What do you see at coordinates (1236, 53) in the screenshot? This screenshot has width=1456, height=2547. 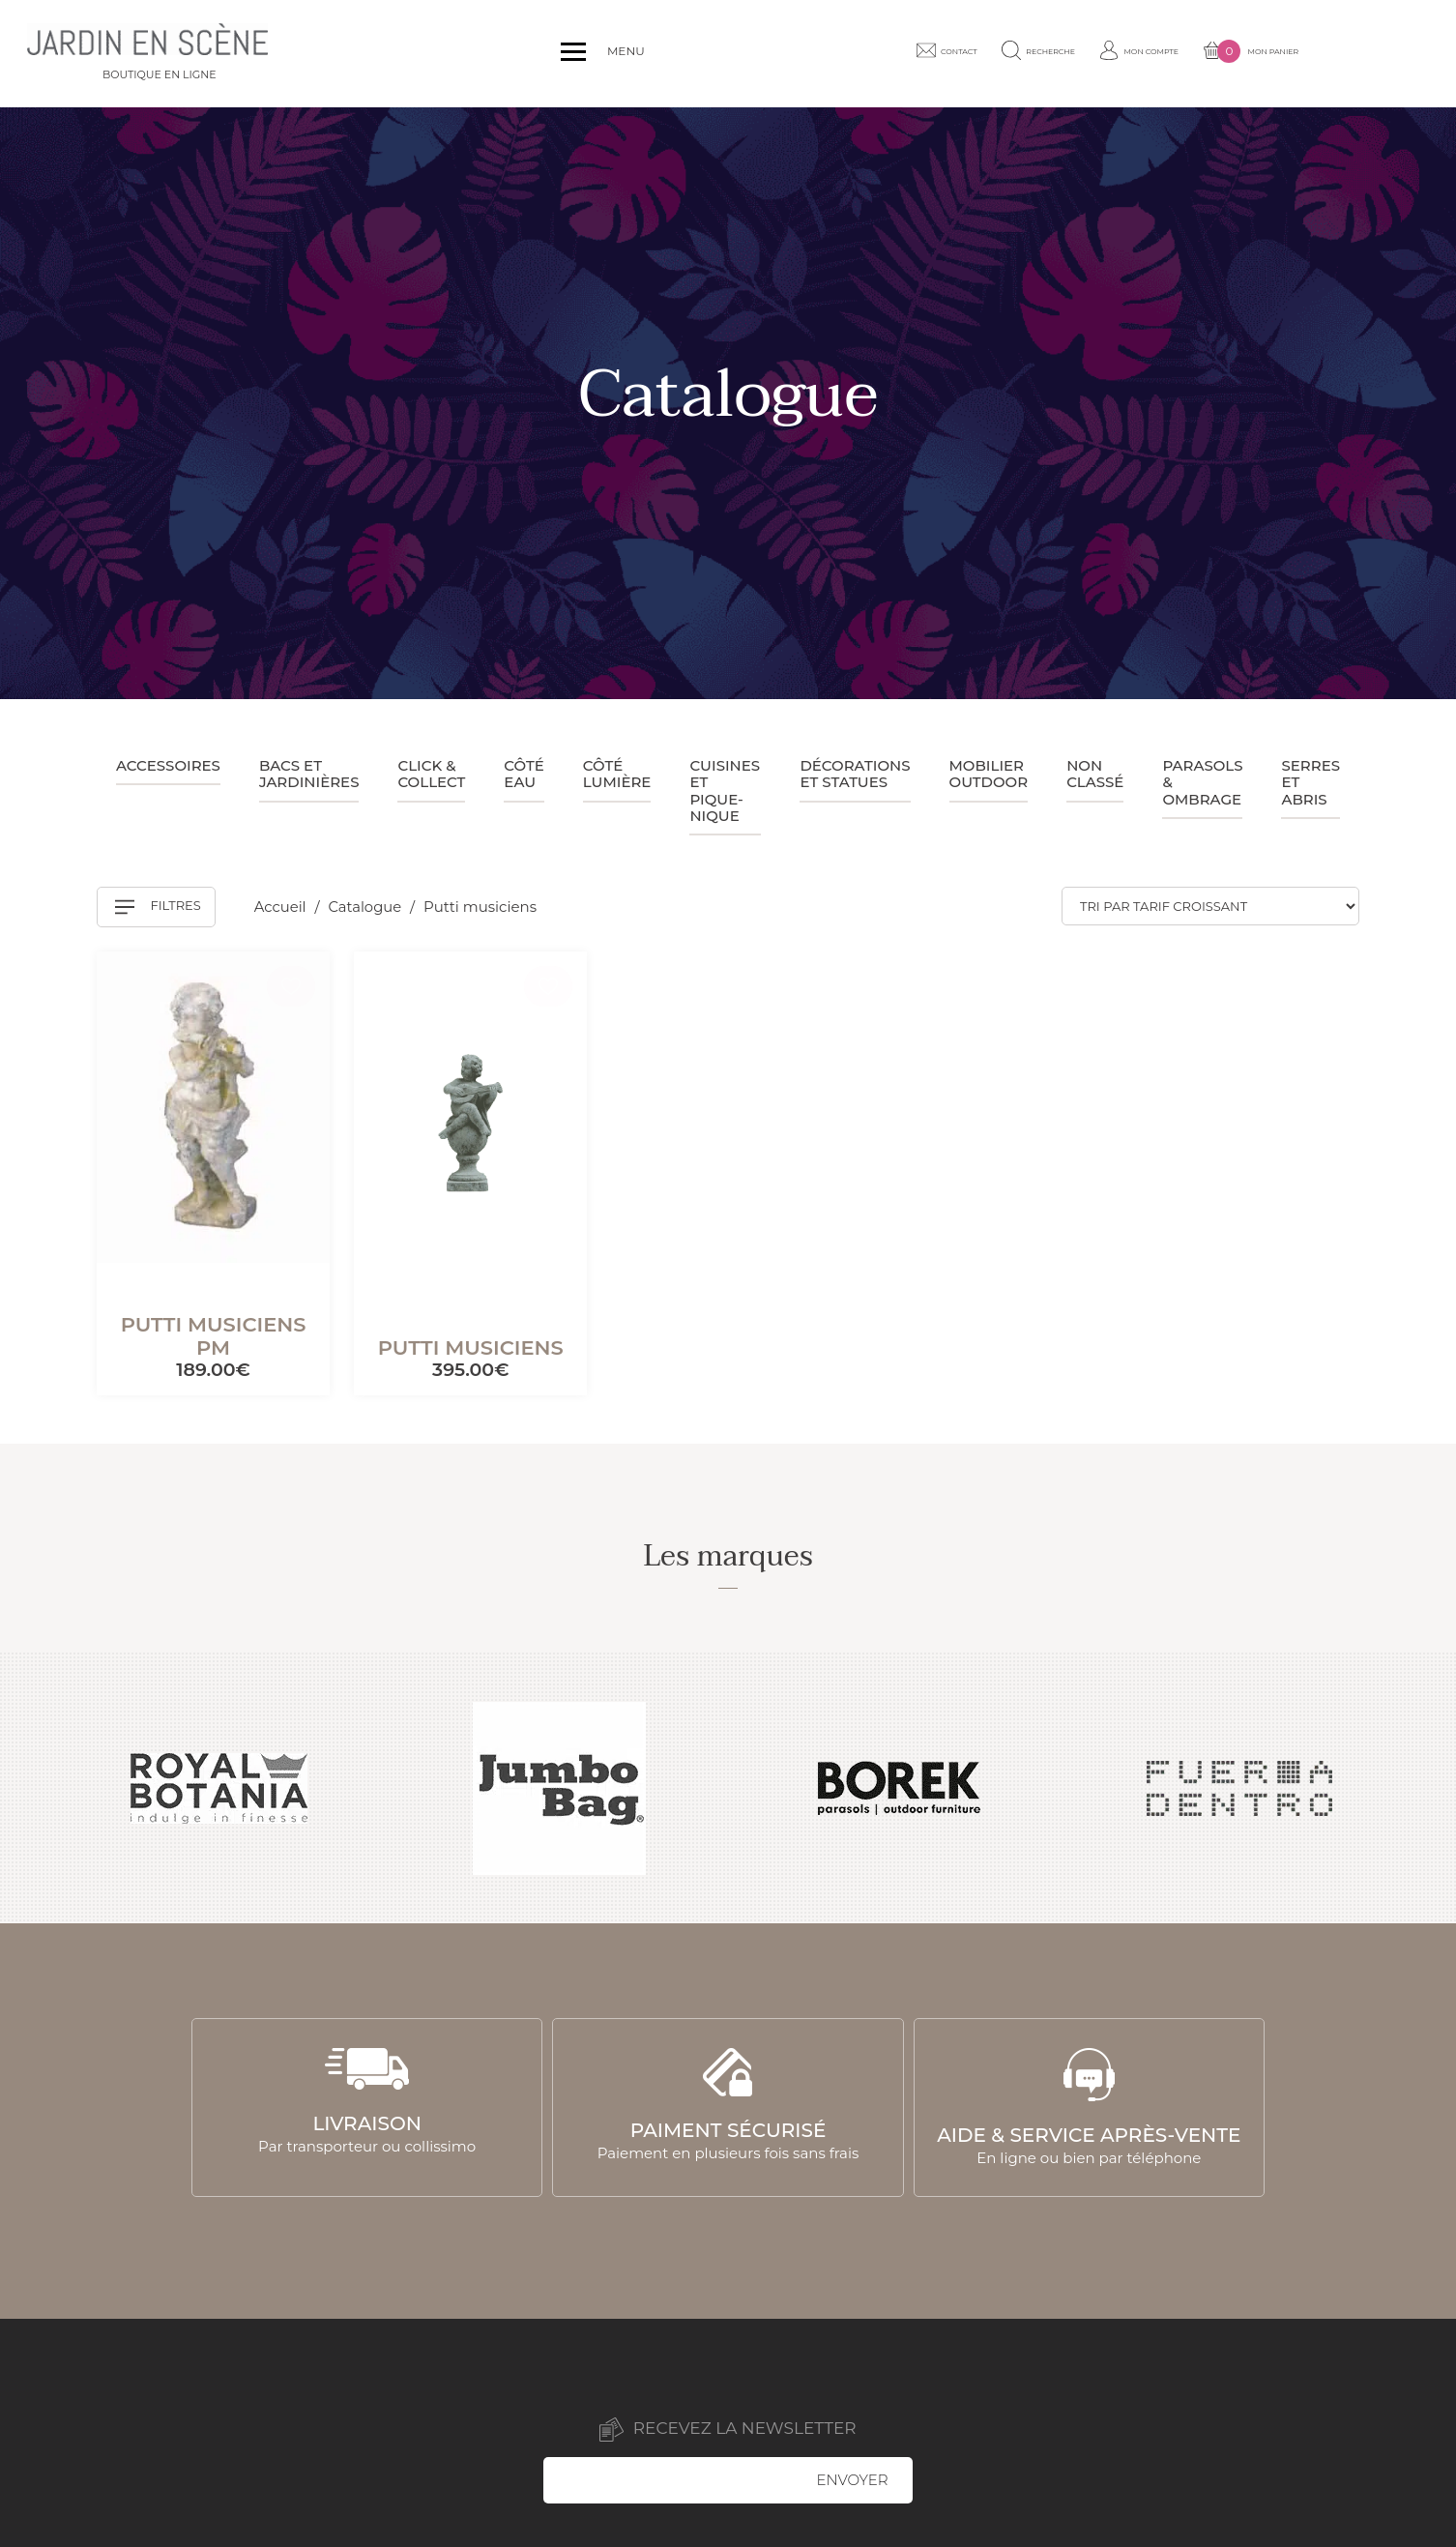 I see `Mon compte` at bounding box center [1236, 53].